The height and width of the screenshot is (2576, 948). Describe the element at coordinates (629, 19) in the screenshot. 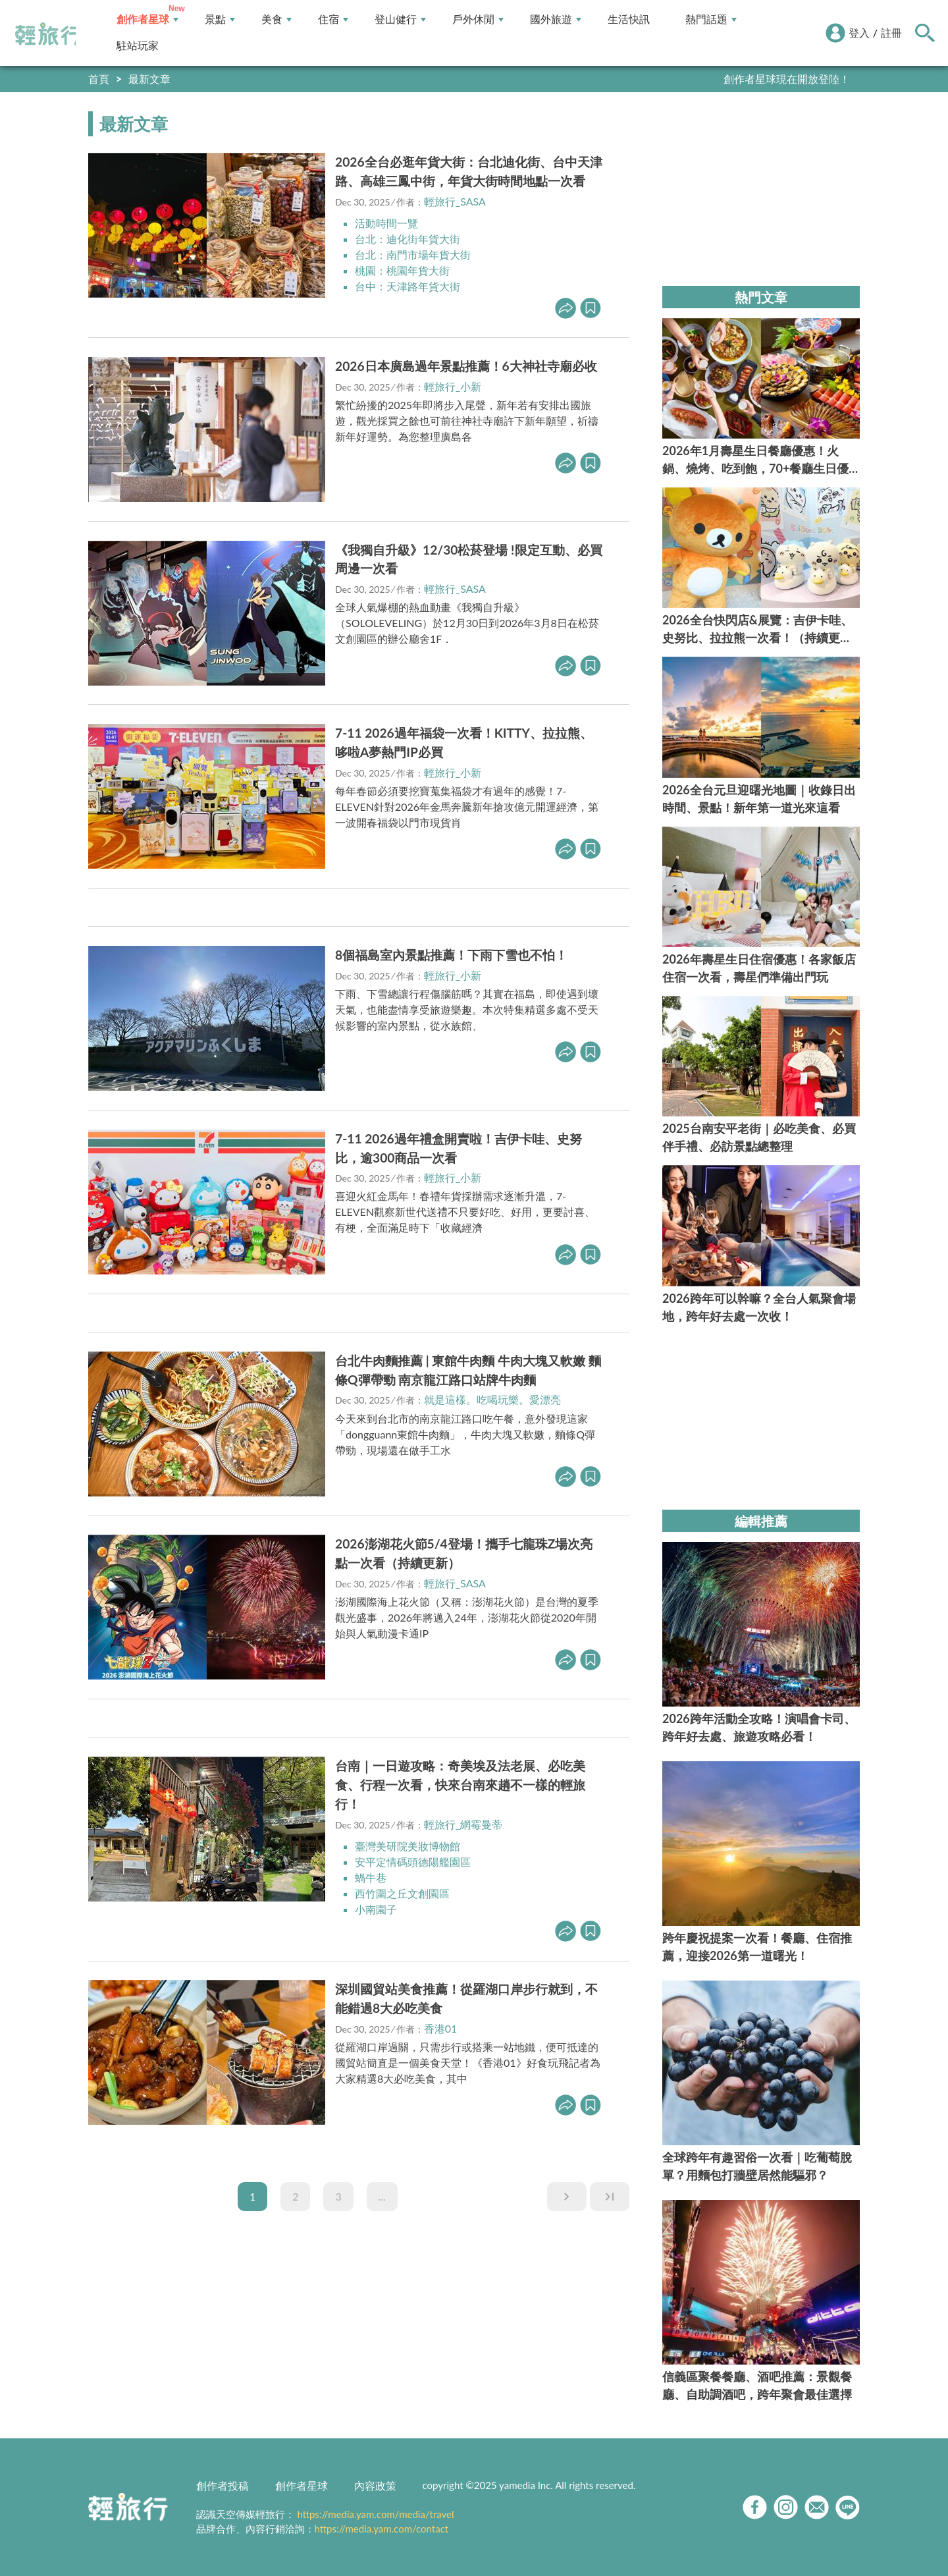

I see `生活快訊` at that location.